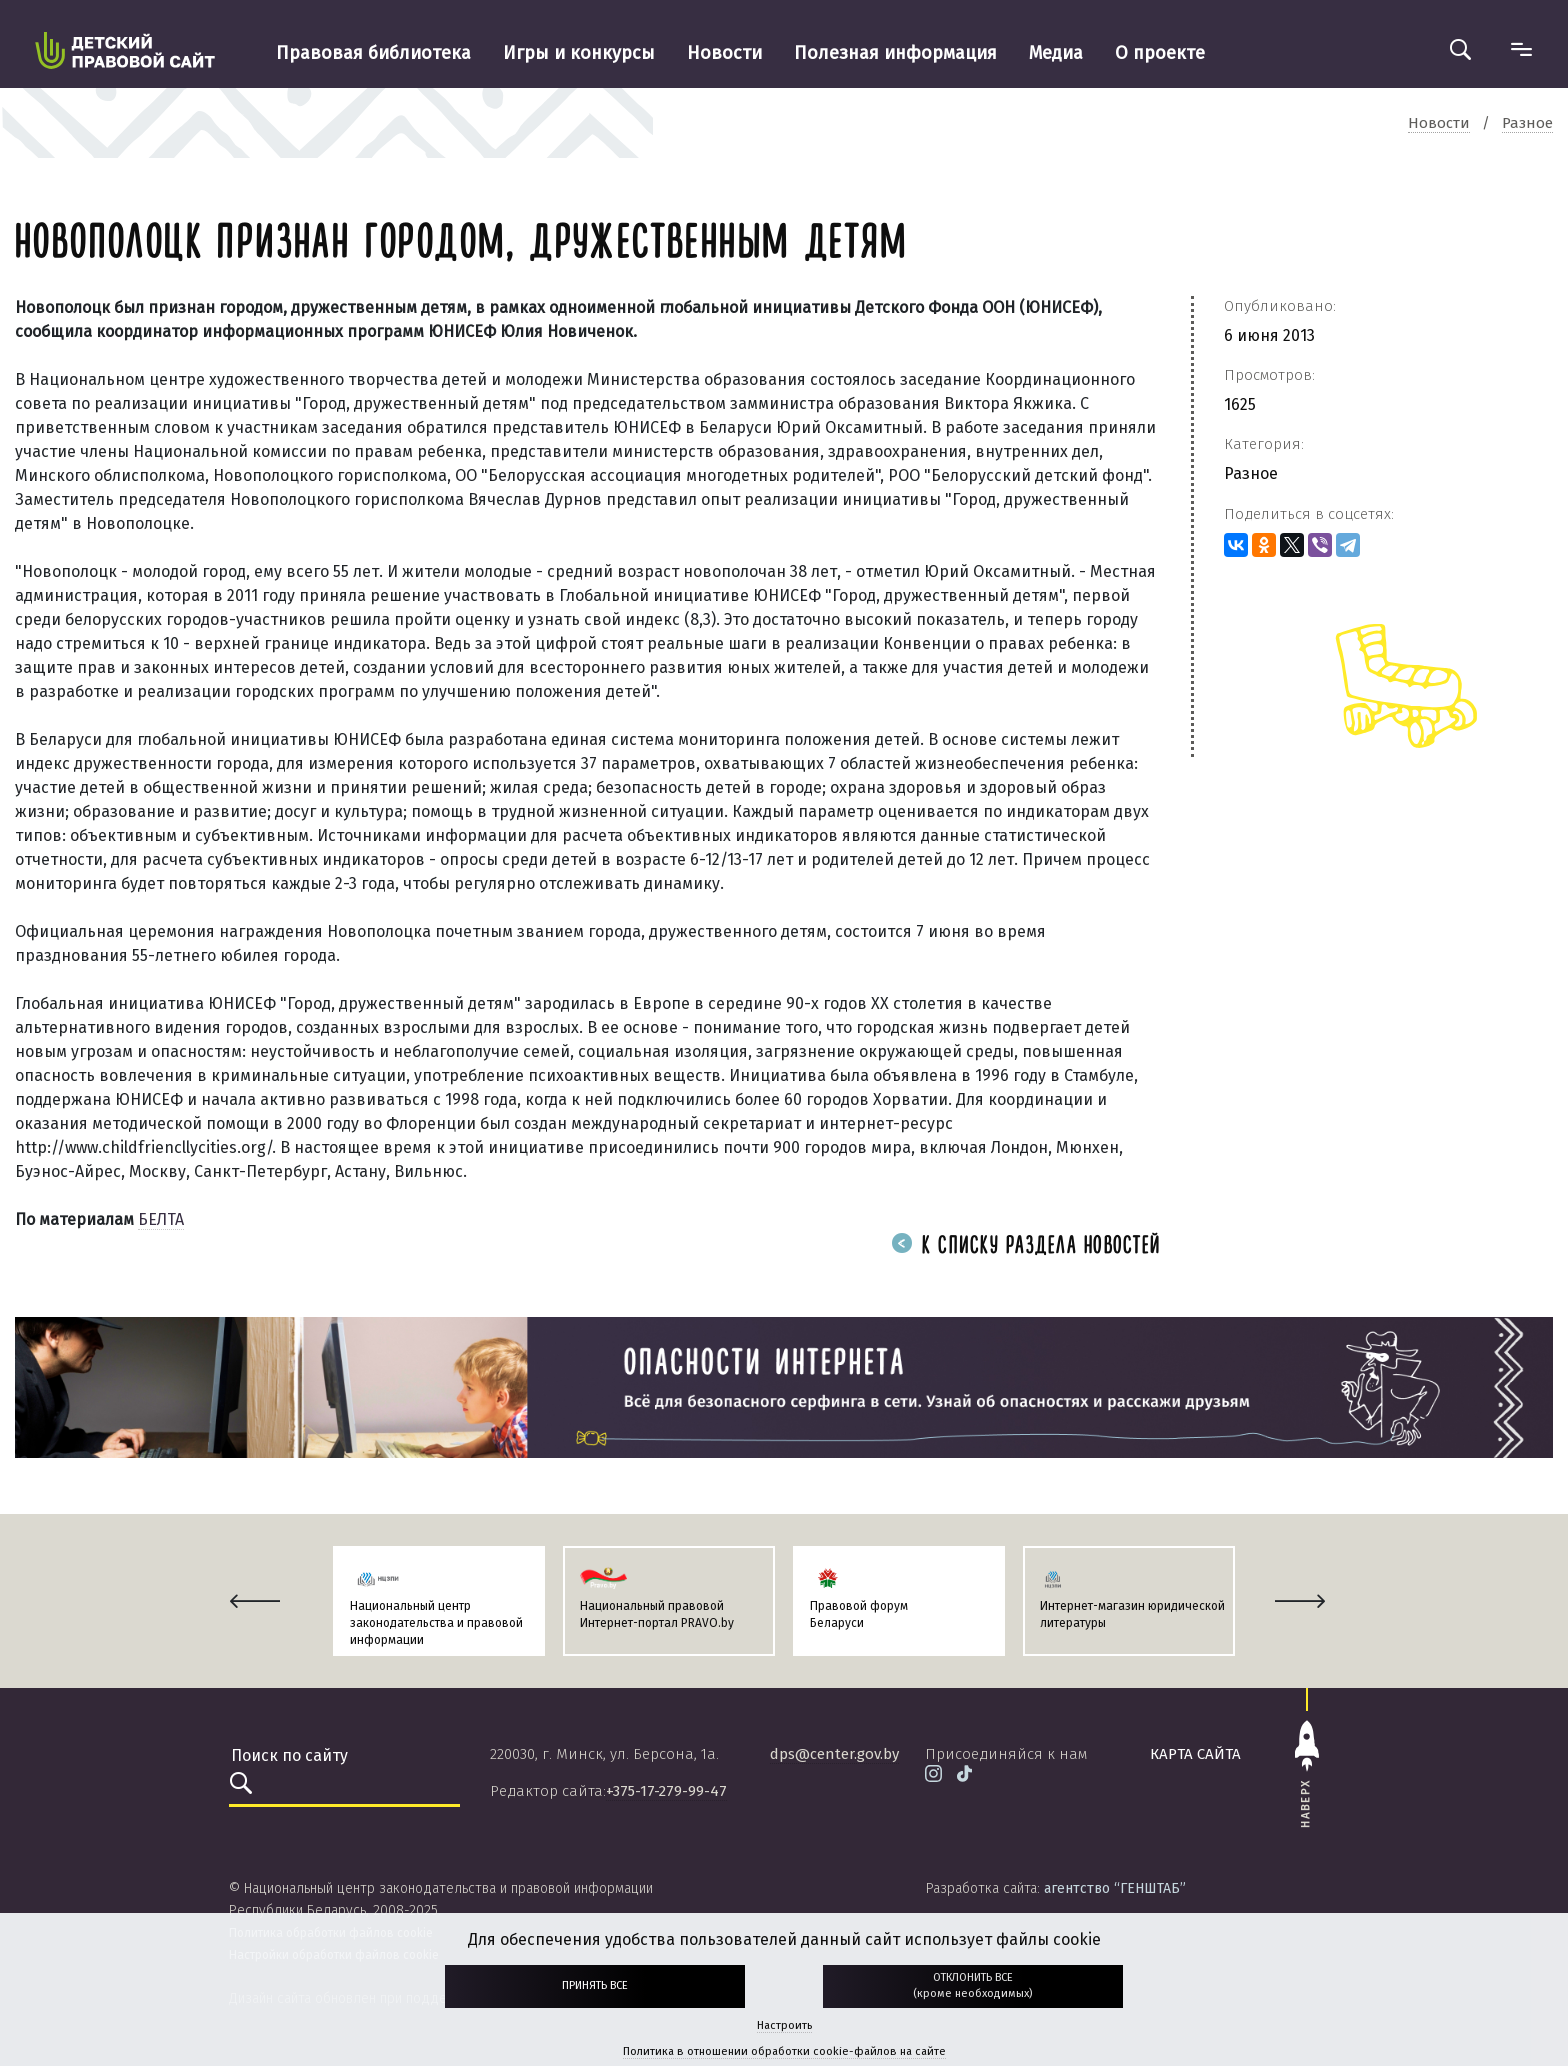  Describe the element at coordinates (1160, 53) in the screenshot. I see `О проекте` at that location.